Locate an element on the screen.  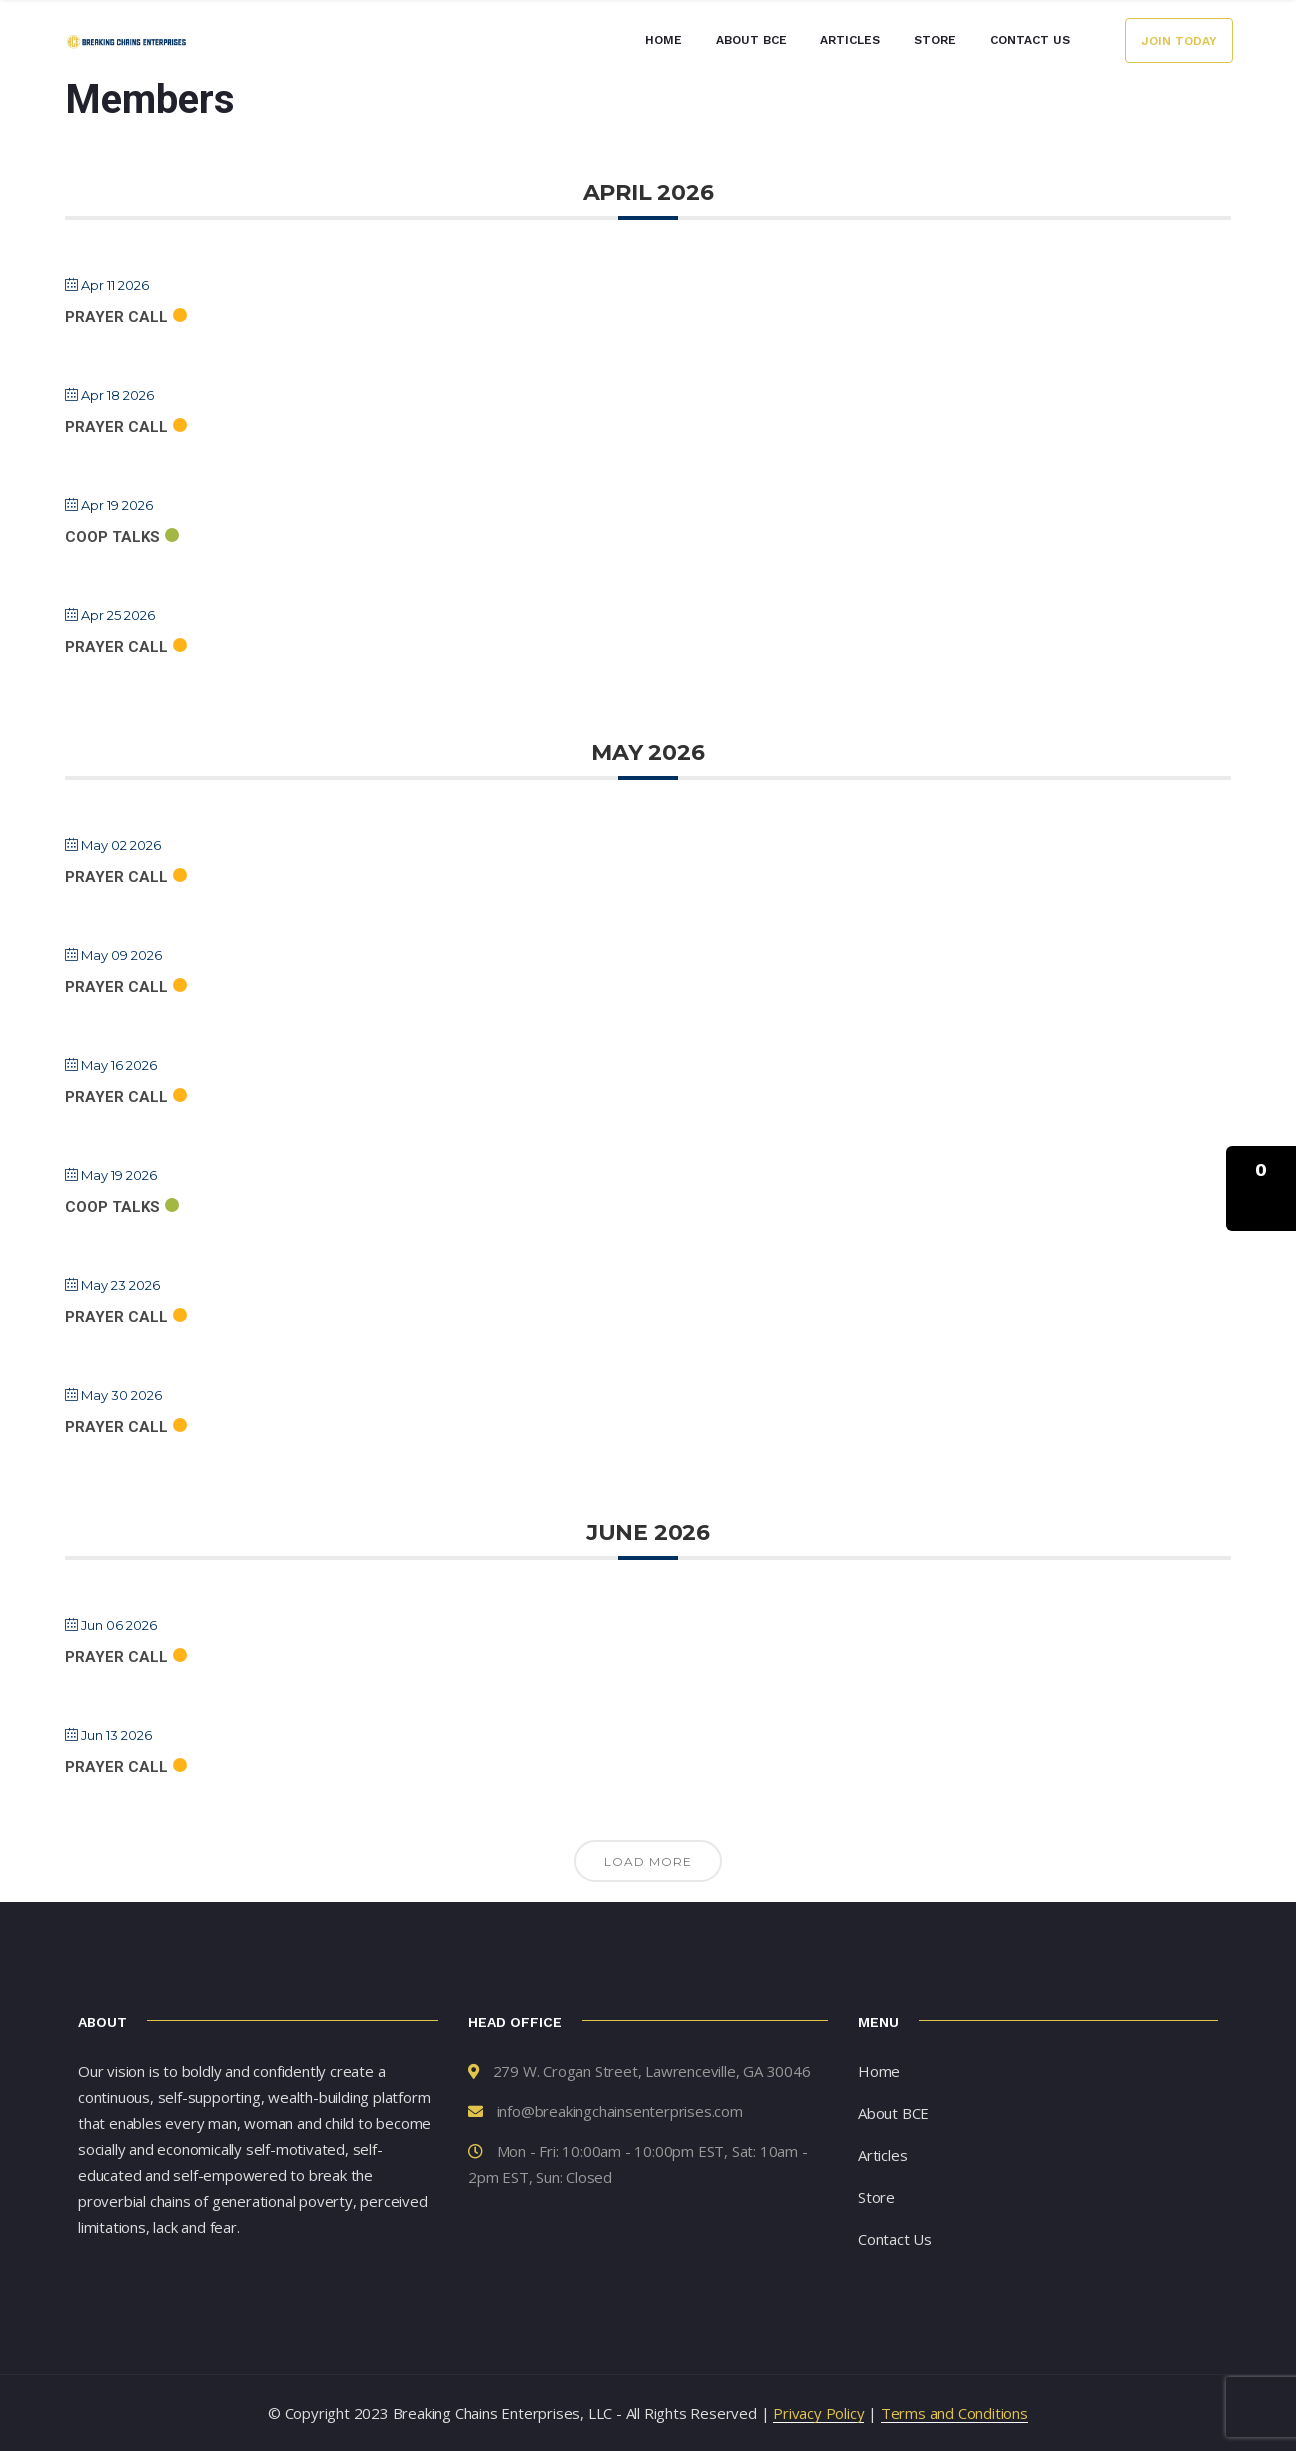
Contact Us is located at coordinates (1030, 40).